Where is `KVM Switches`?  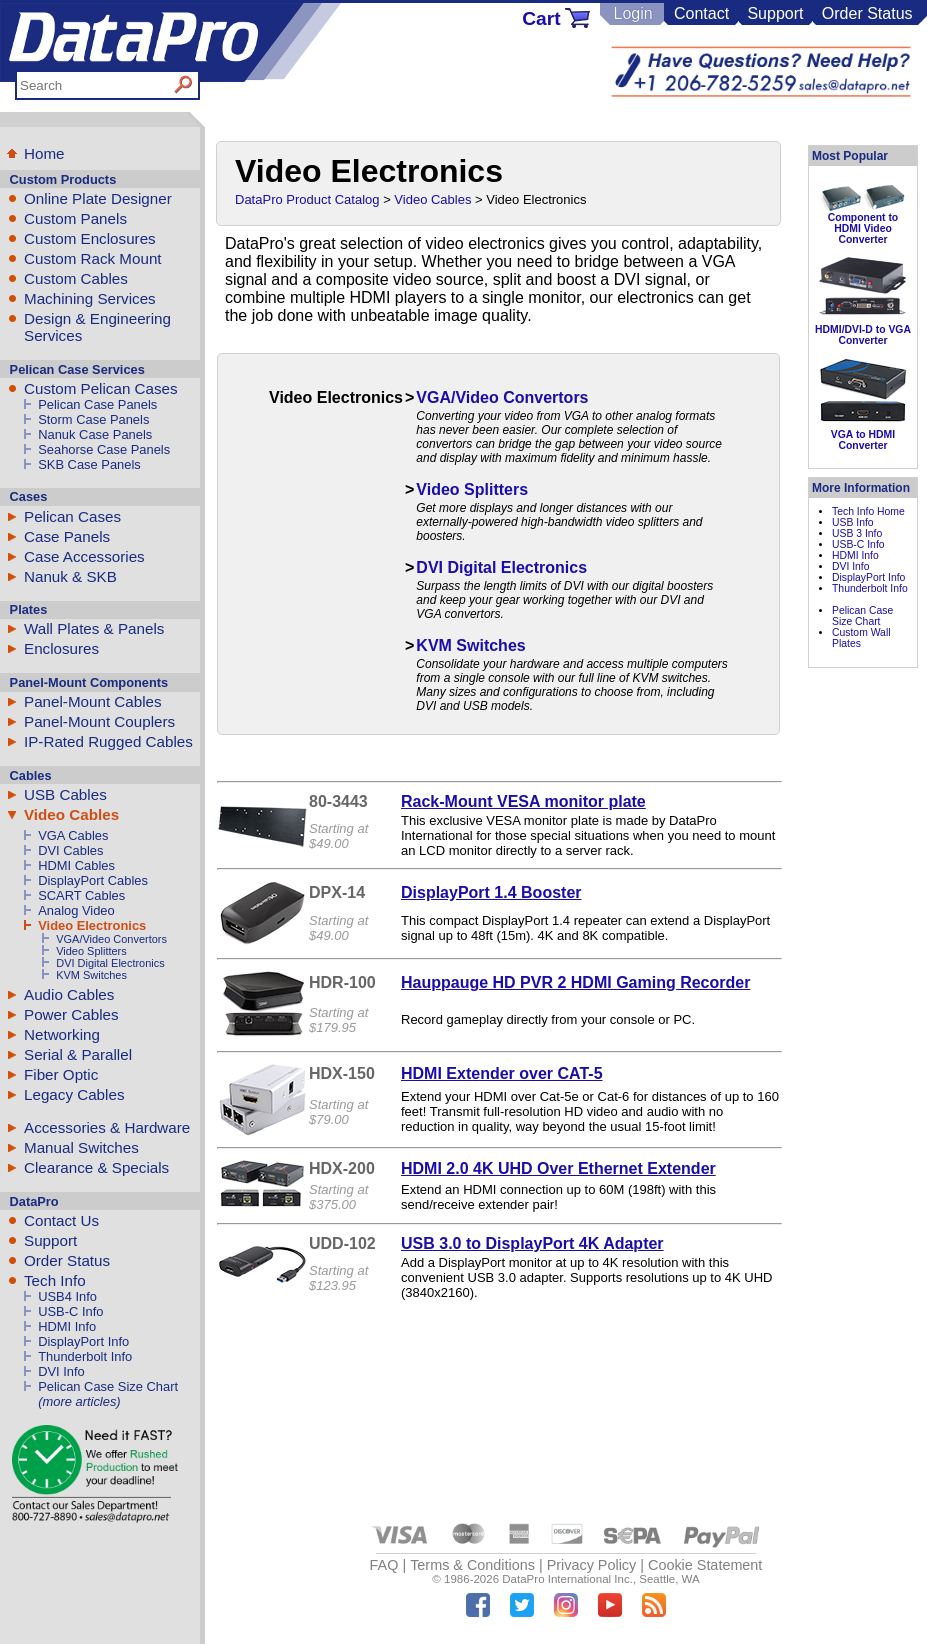
KVM Switches is located at coordinates (91, 975).